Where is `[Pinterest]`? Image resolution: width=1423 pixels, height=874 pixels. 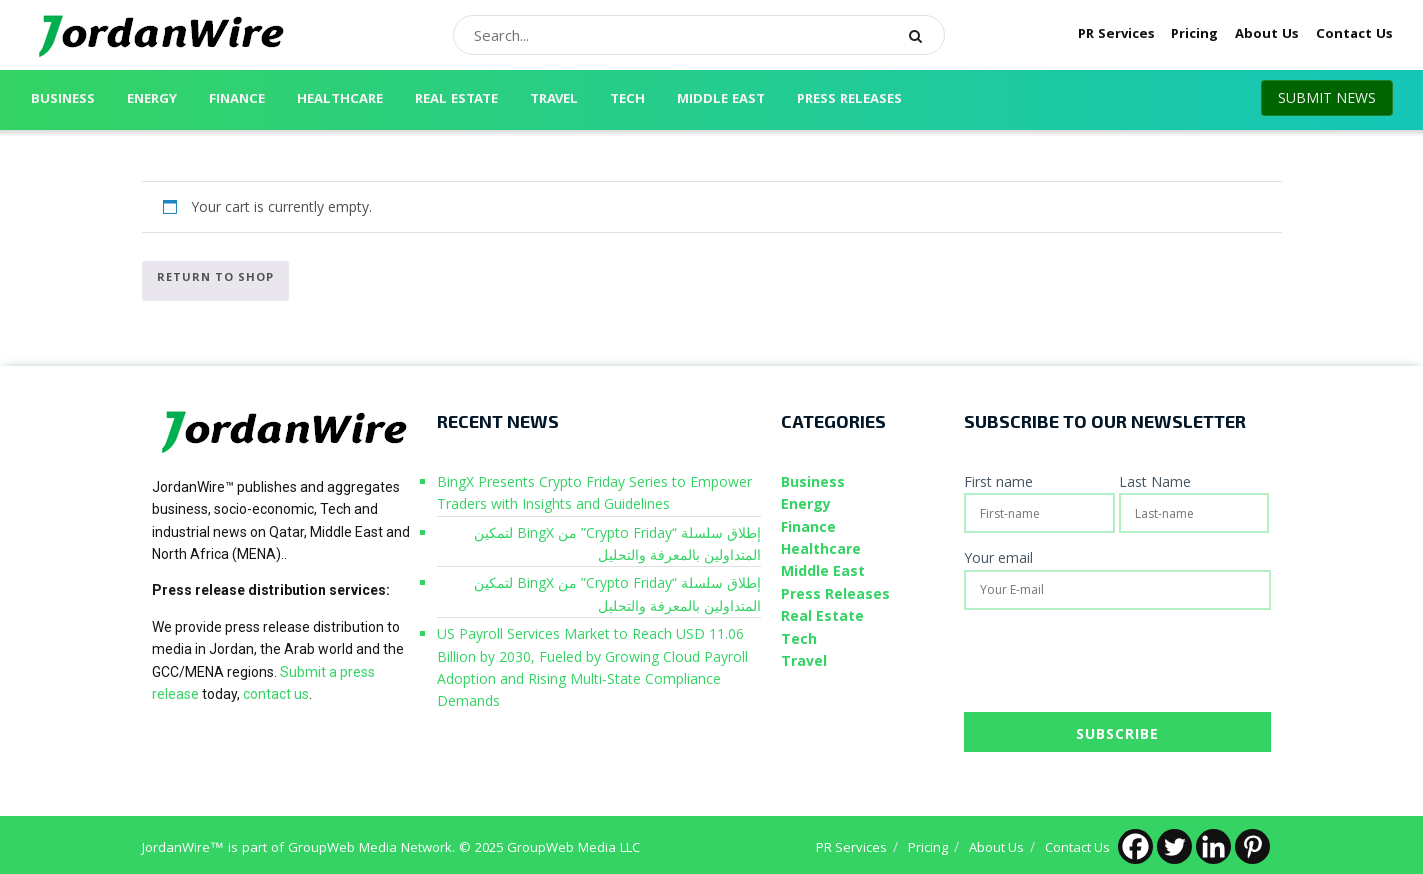 [Pinterest] is located at coordinates (1252, 846).